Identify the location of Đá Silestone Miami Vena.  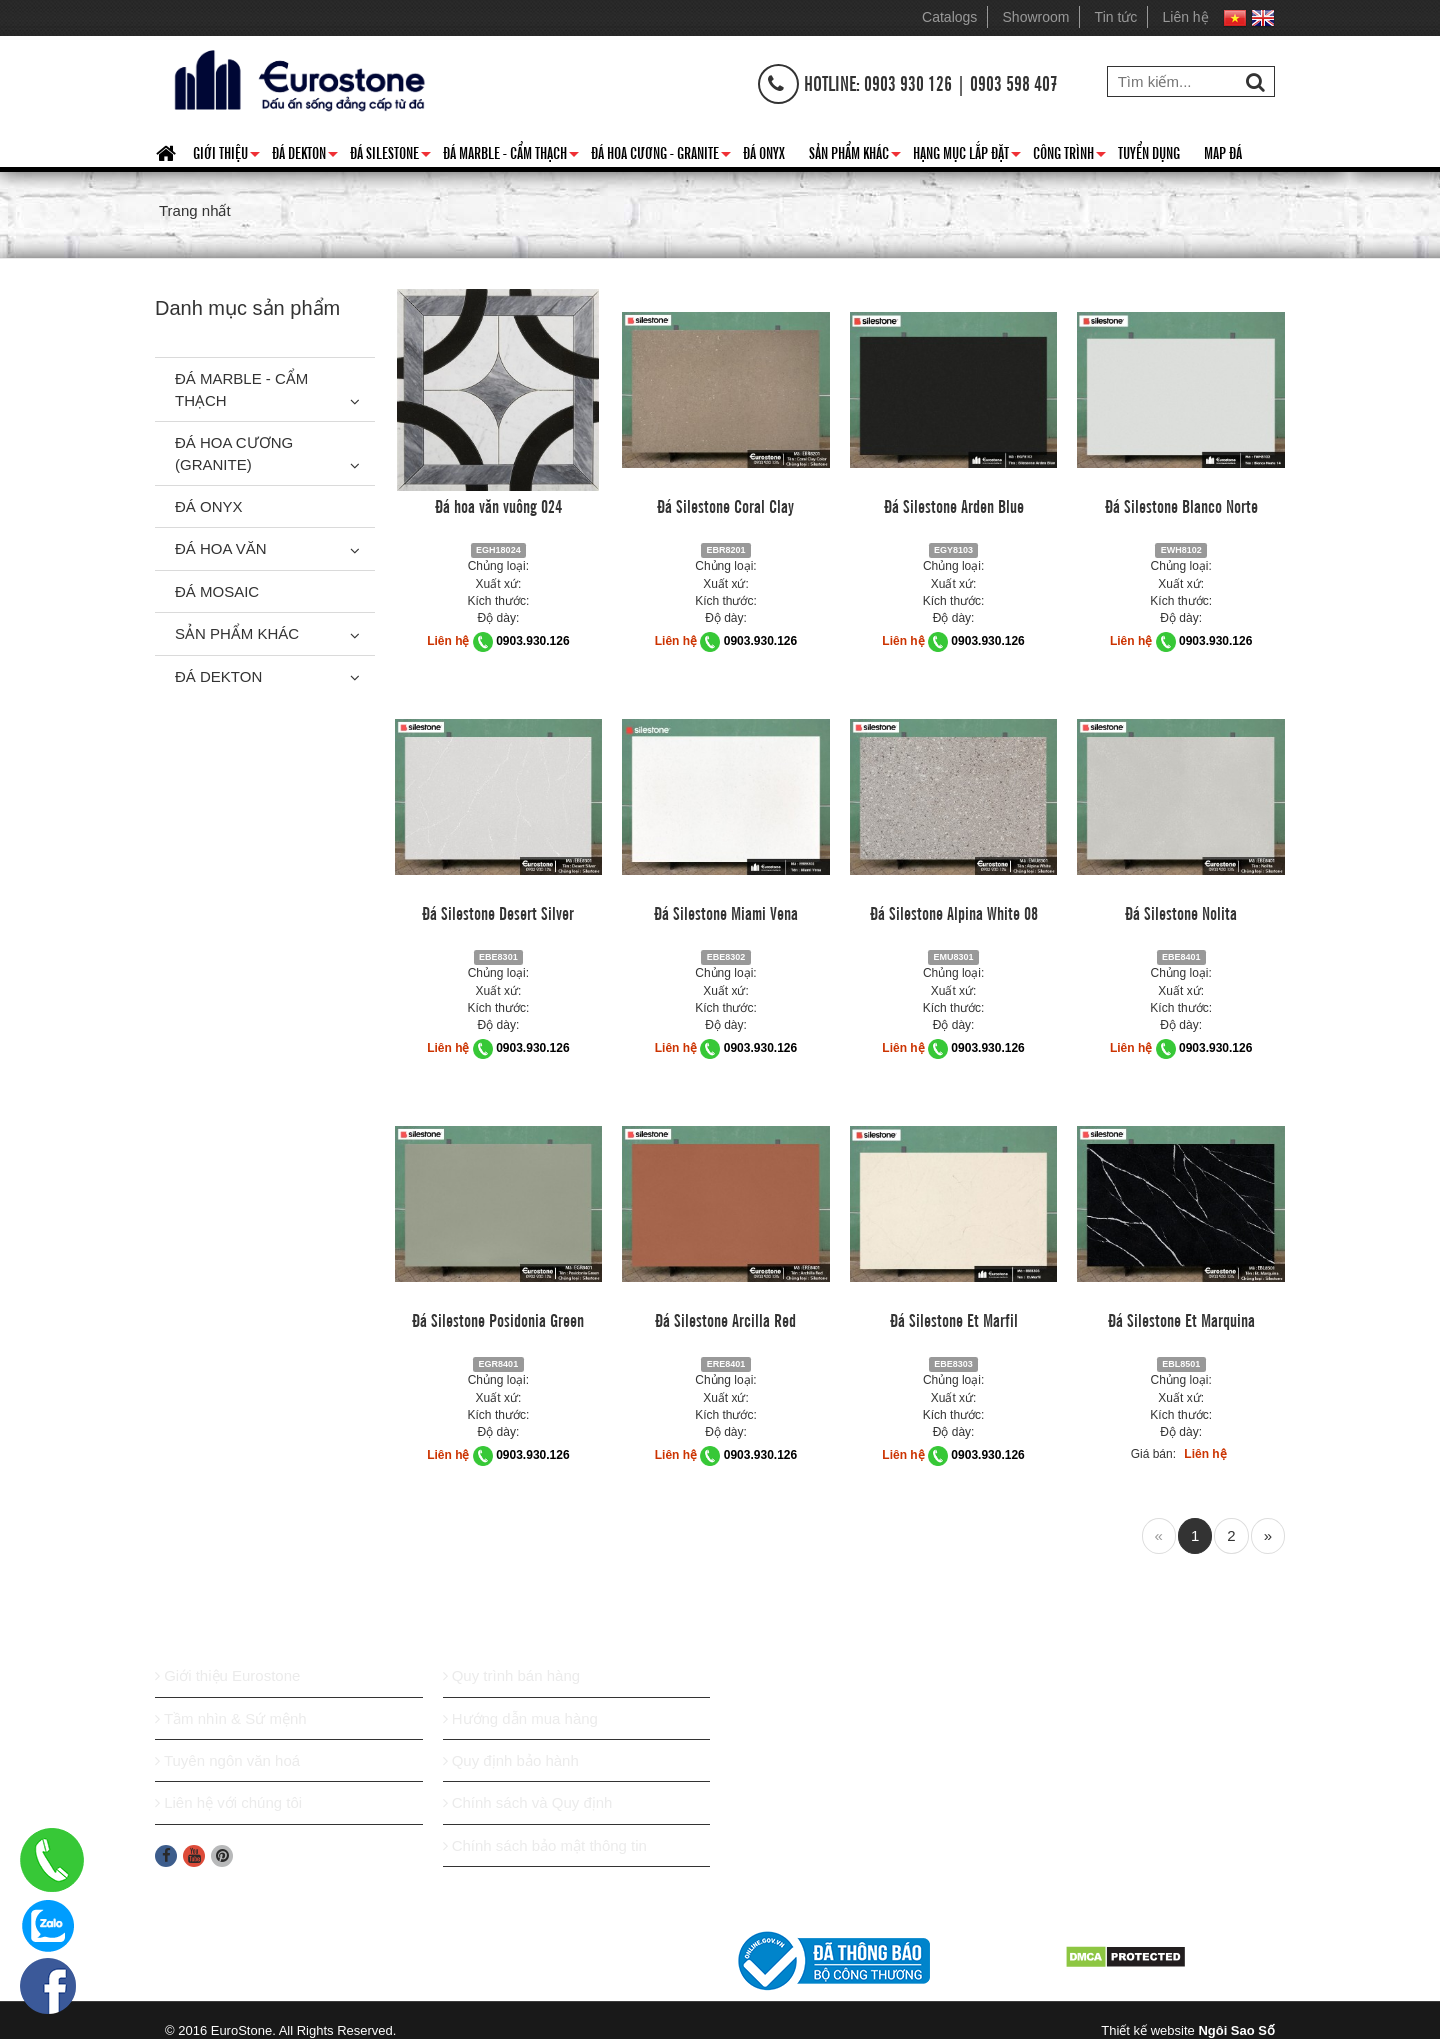
(726, 912).